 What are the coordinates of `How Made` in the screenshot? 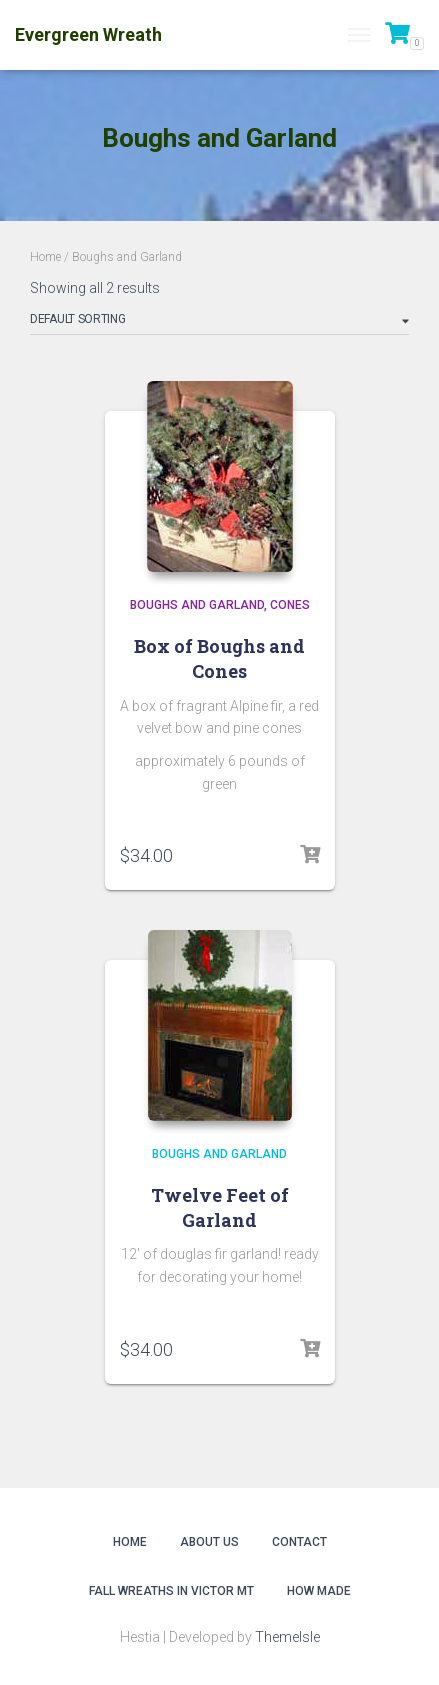 It's located at (319, 1591).